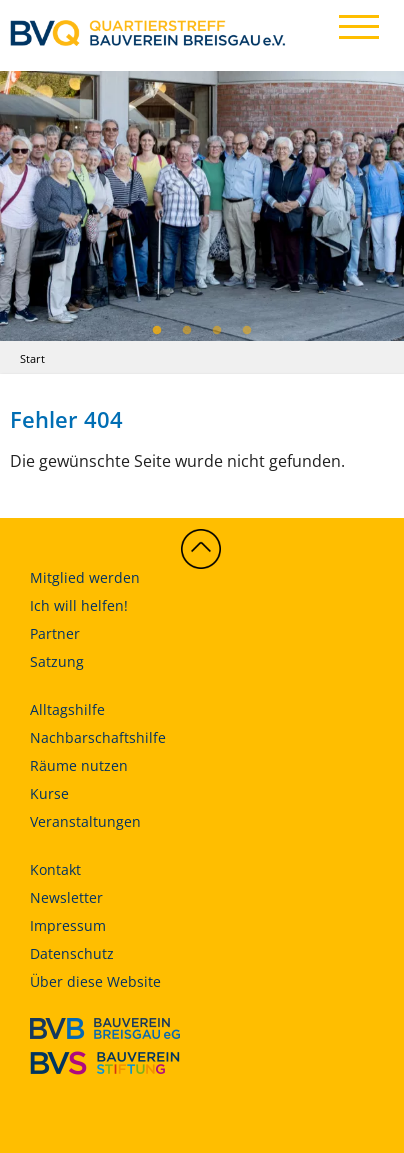 The height and width of the screenshot is (1153, 404). Describe the element at coordinates (66, 897) in the screenshot. I see `Newsletter` at that location.